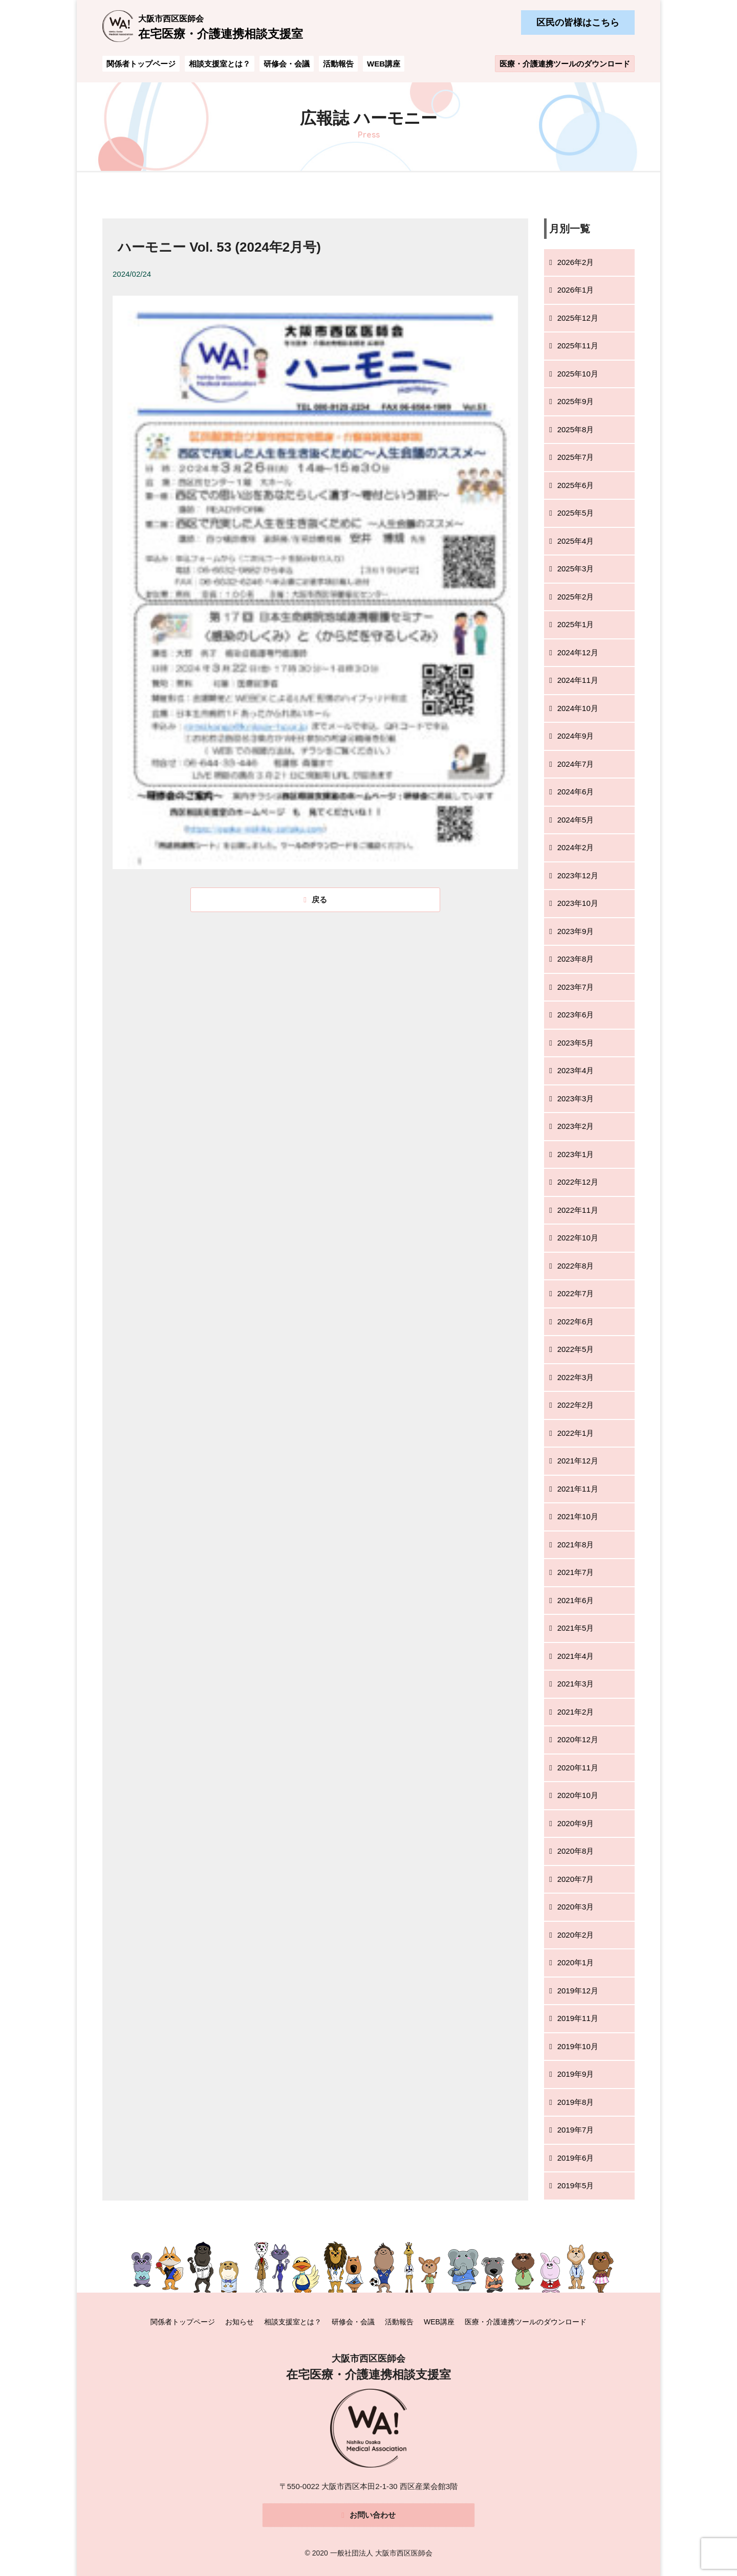 Image resolution: width=737 pixels, height=2576 pixels. Describe the element at coordinates (575, 1070) in the screenshot. I see `2023年4月` at that location.